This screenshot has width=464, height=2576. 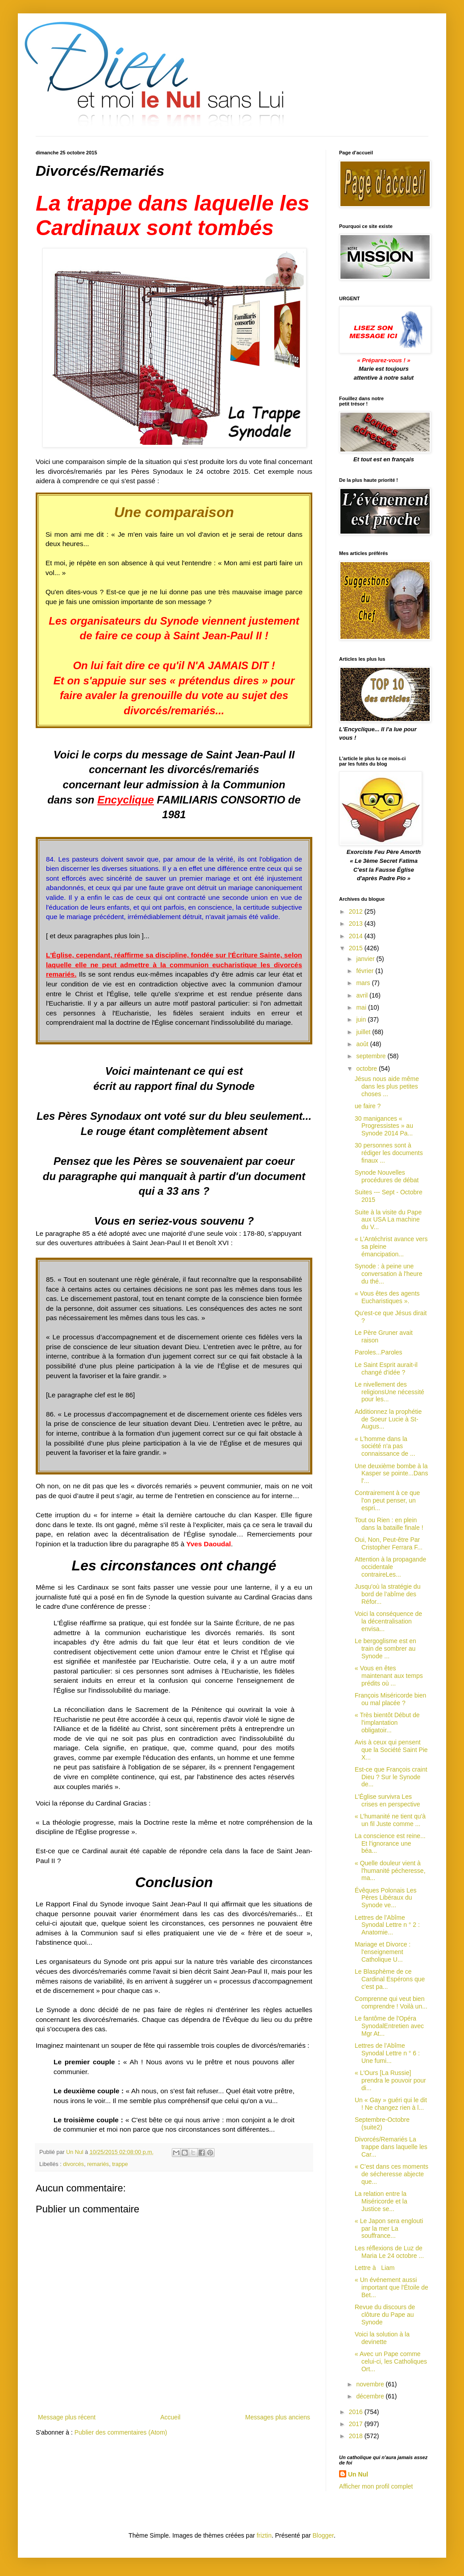 What do you see at coordinates (376, 2486) in the screenshot?
I see `Afficher mon profil complet` at bounding box center [376, 2486].